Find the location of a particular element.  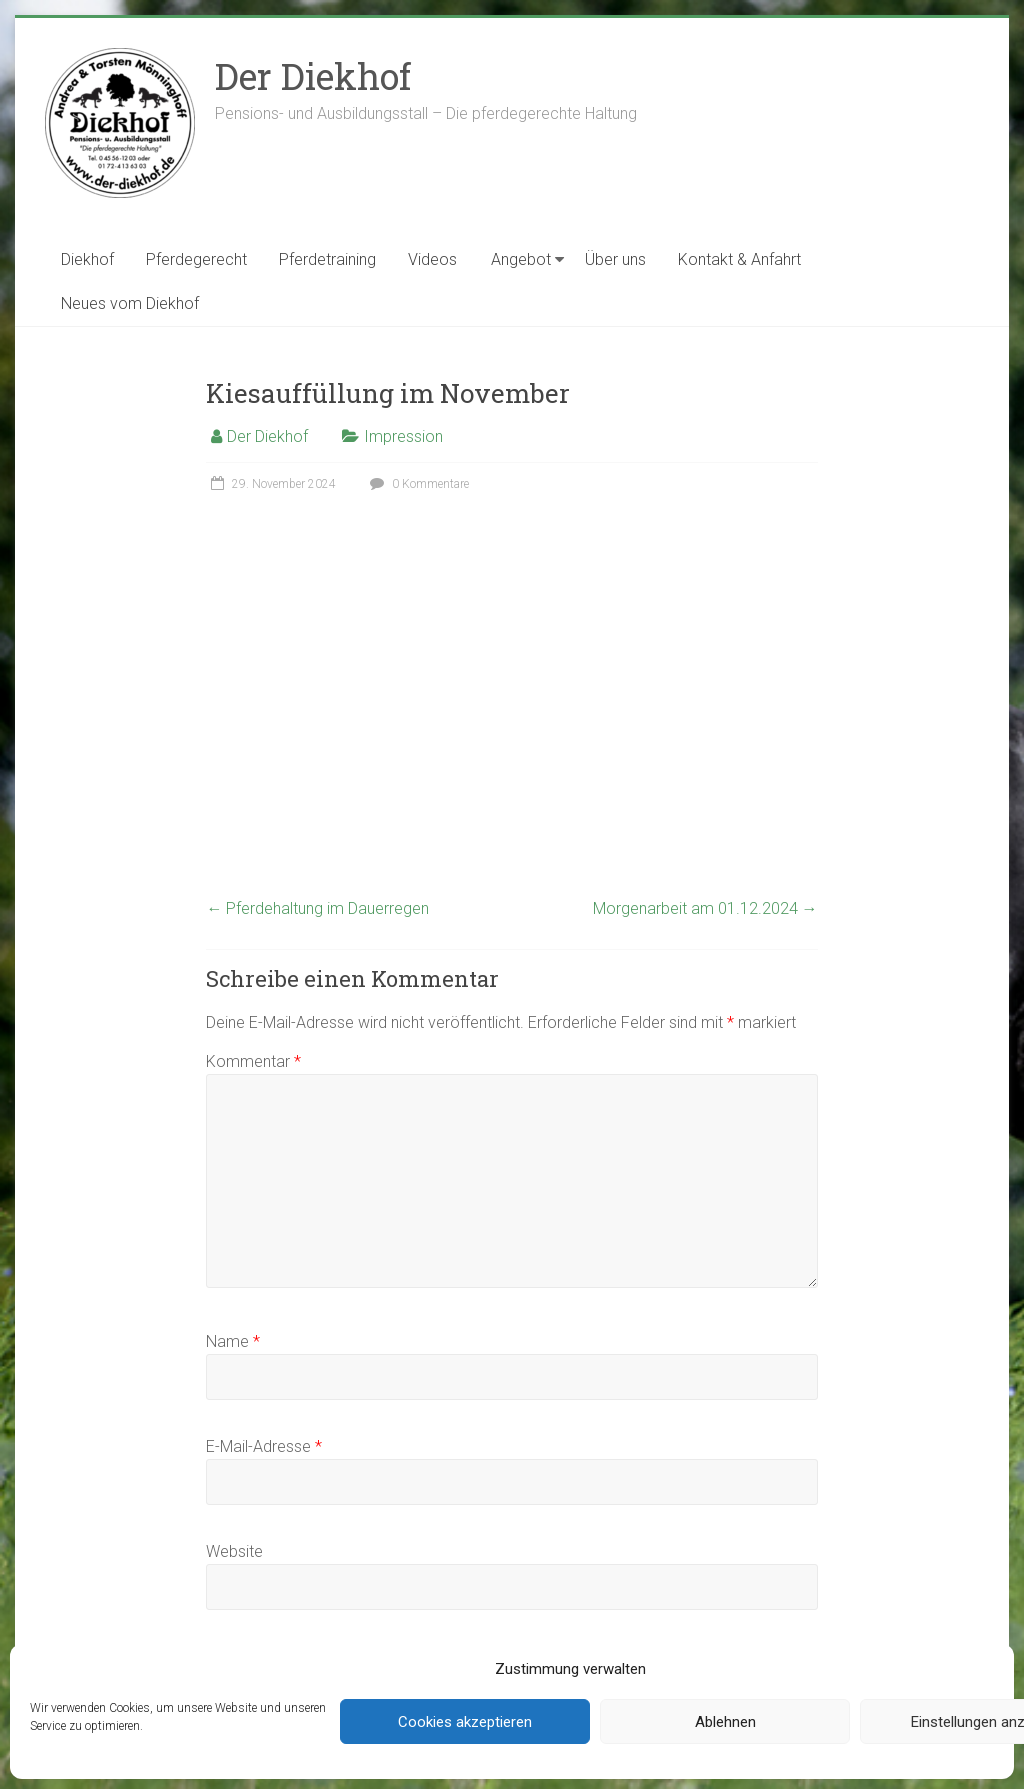

Website is located at coordinates (234, 1551).